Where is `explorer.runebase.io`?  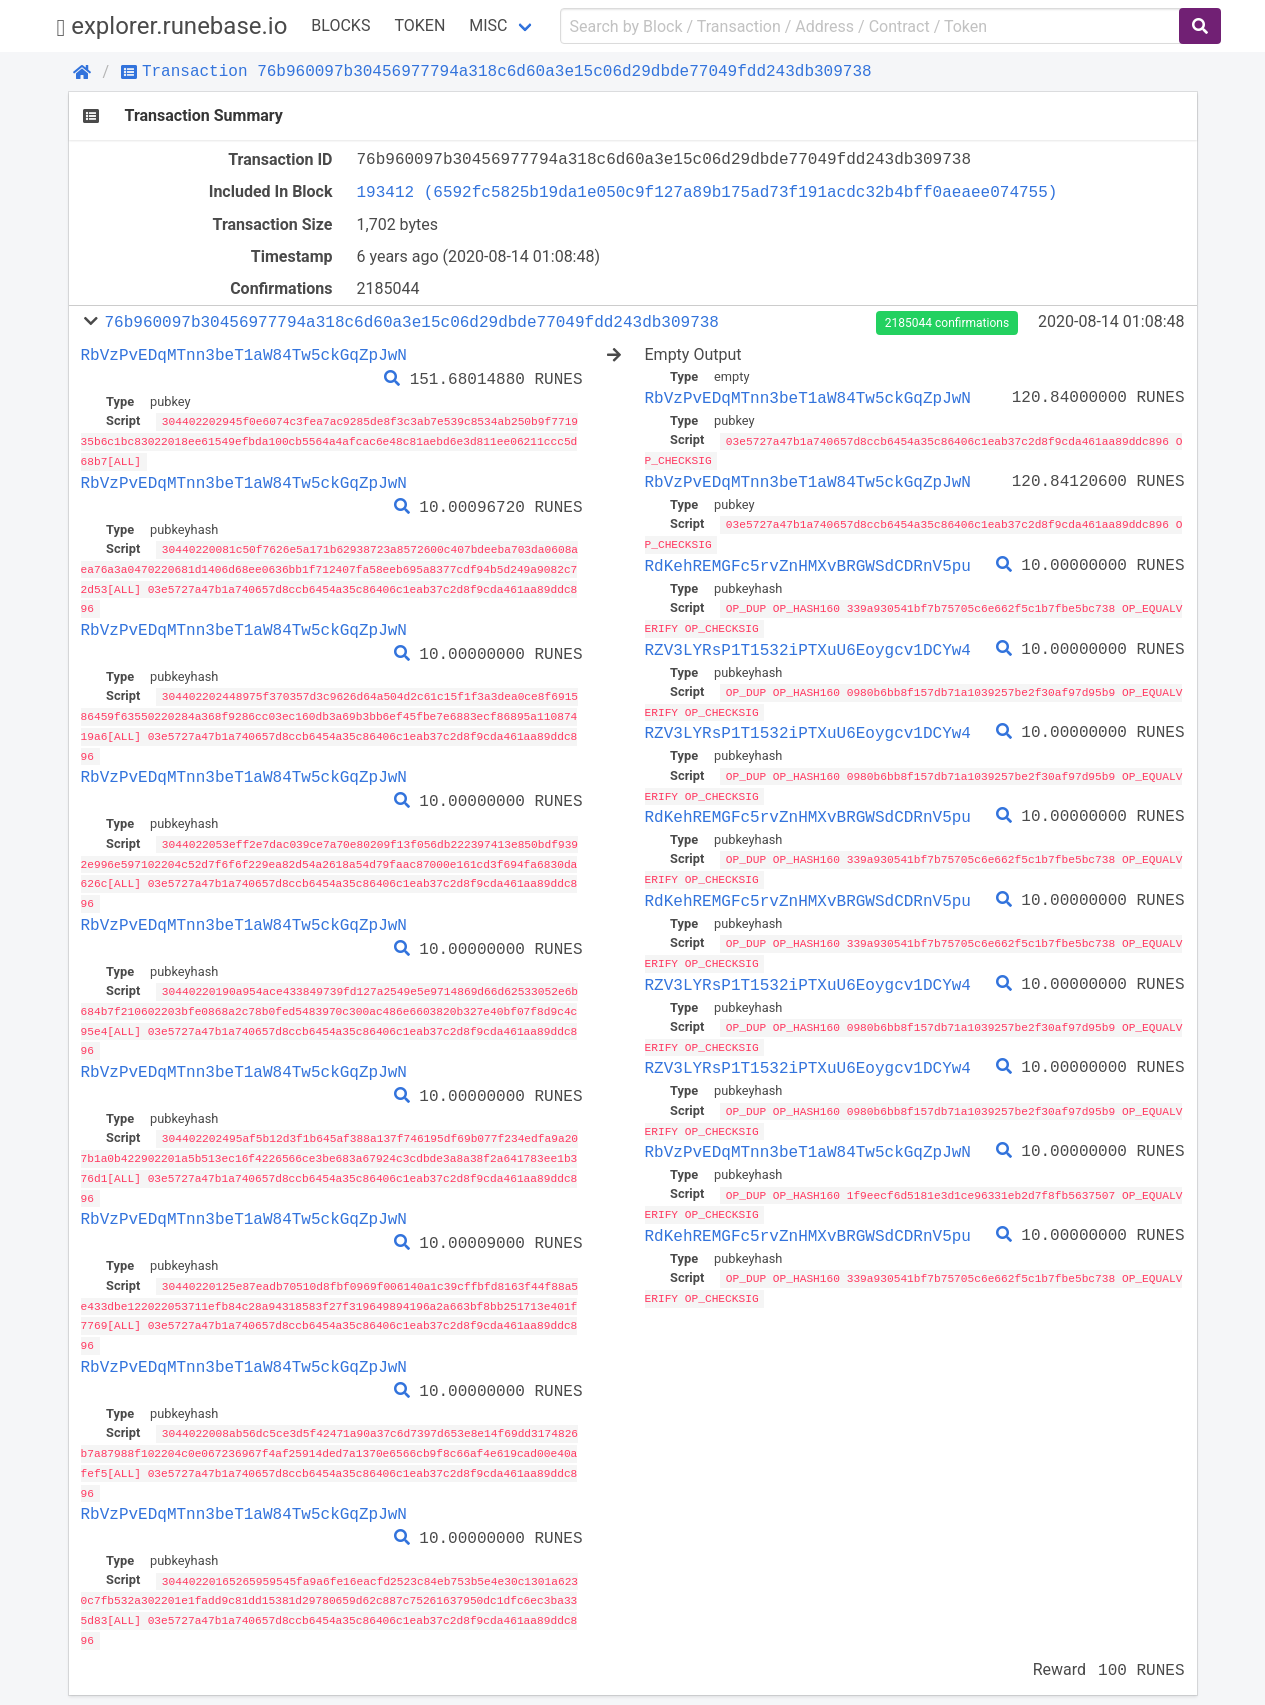
explorer.runebase.io is located at coordinates (172, 26).